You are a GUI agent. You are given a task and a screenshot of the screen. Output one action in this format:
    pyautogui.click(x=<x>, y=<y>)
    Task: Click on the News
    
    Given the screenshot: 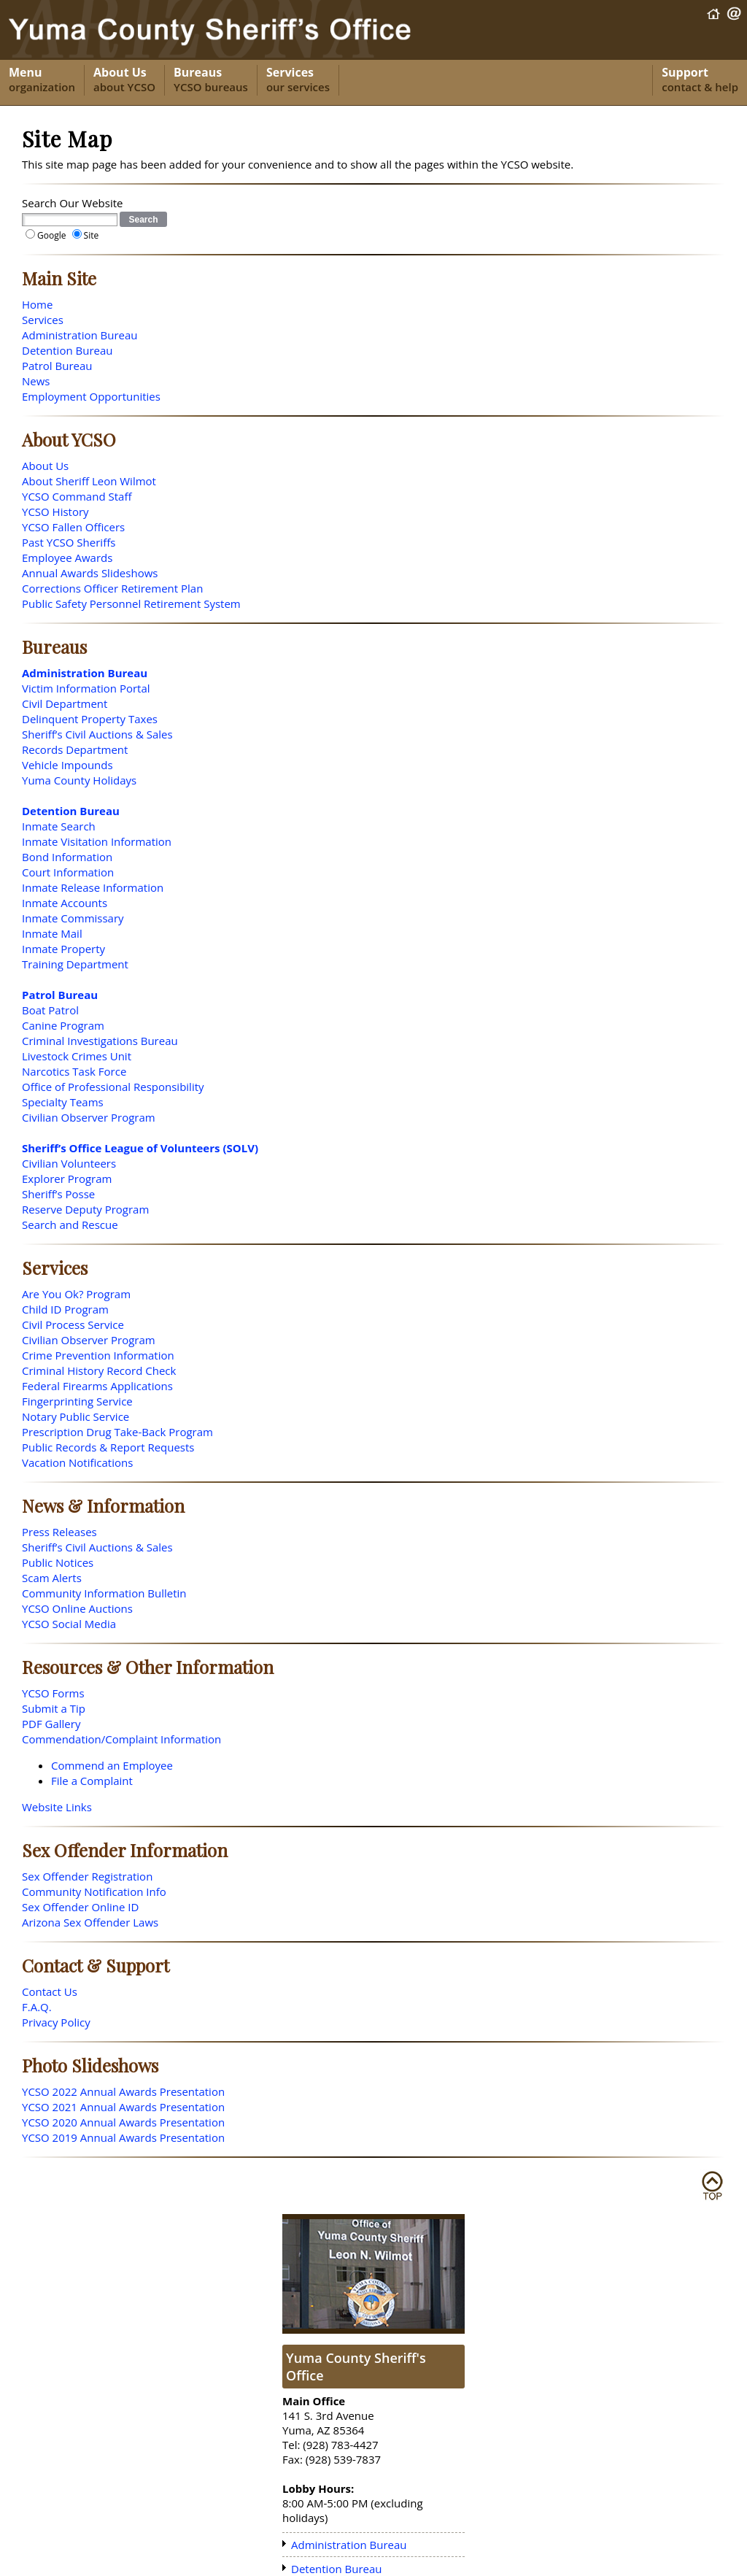 What is the action you would take?
    pyautogui.click(x=36, y=381)
    